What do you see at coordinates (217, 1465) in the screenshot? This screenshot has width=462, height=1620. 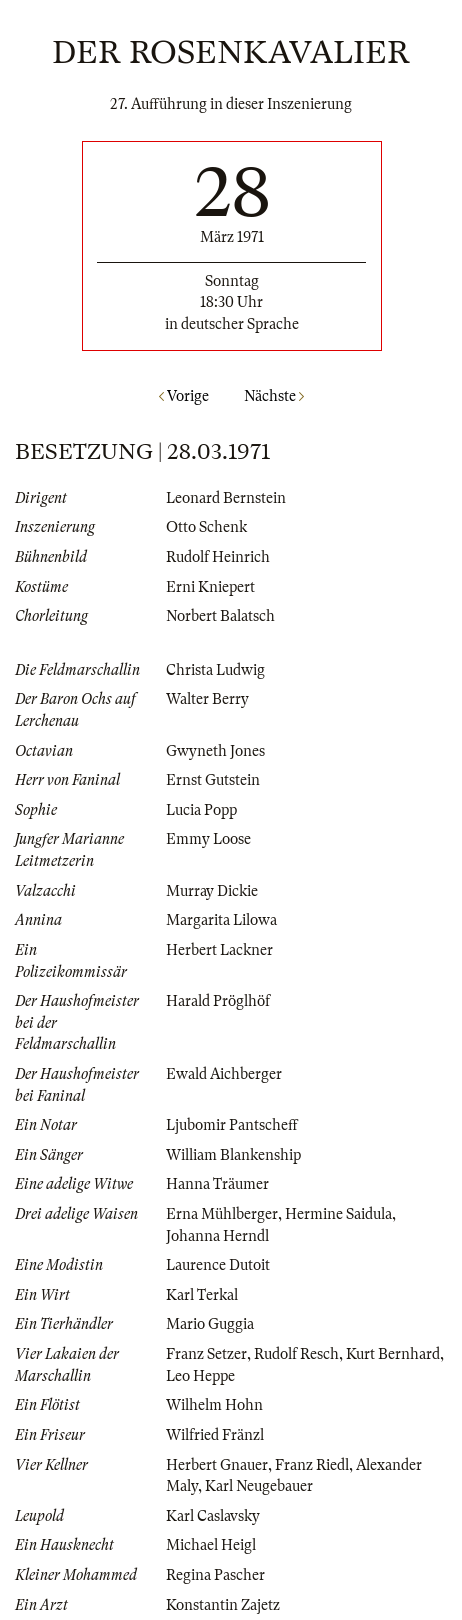 I see `Herbert Gnauer` at bounding box center [217, 1465].